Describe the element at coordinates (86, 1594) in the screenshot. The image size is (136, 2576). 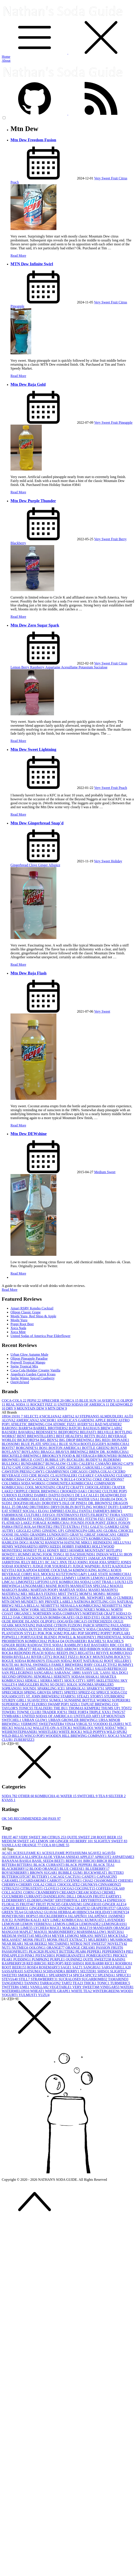
I see `MOM'S` at that location.